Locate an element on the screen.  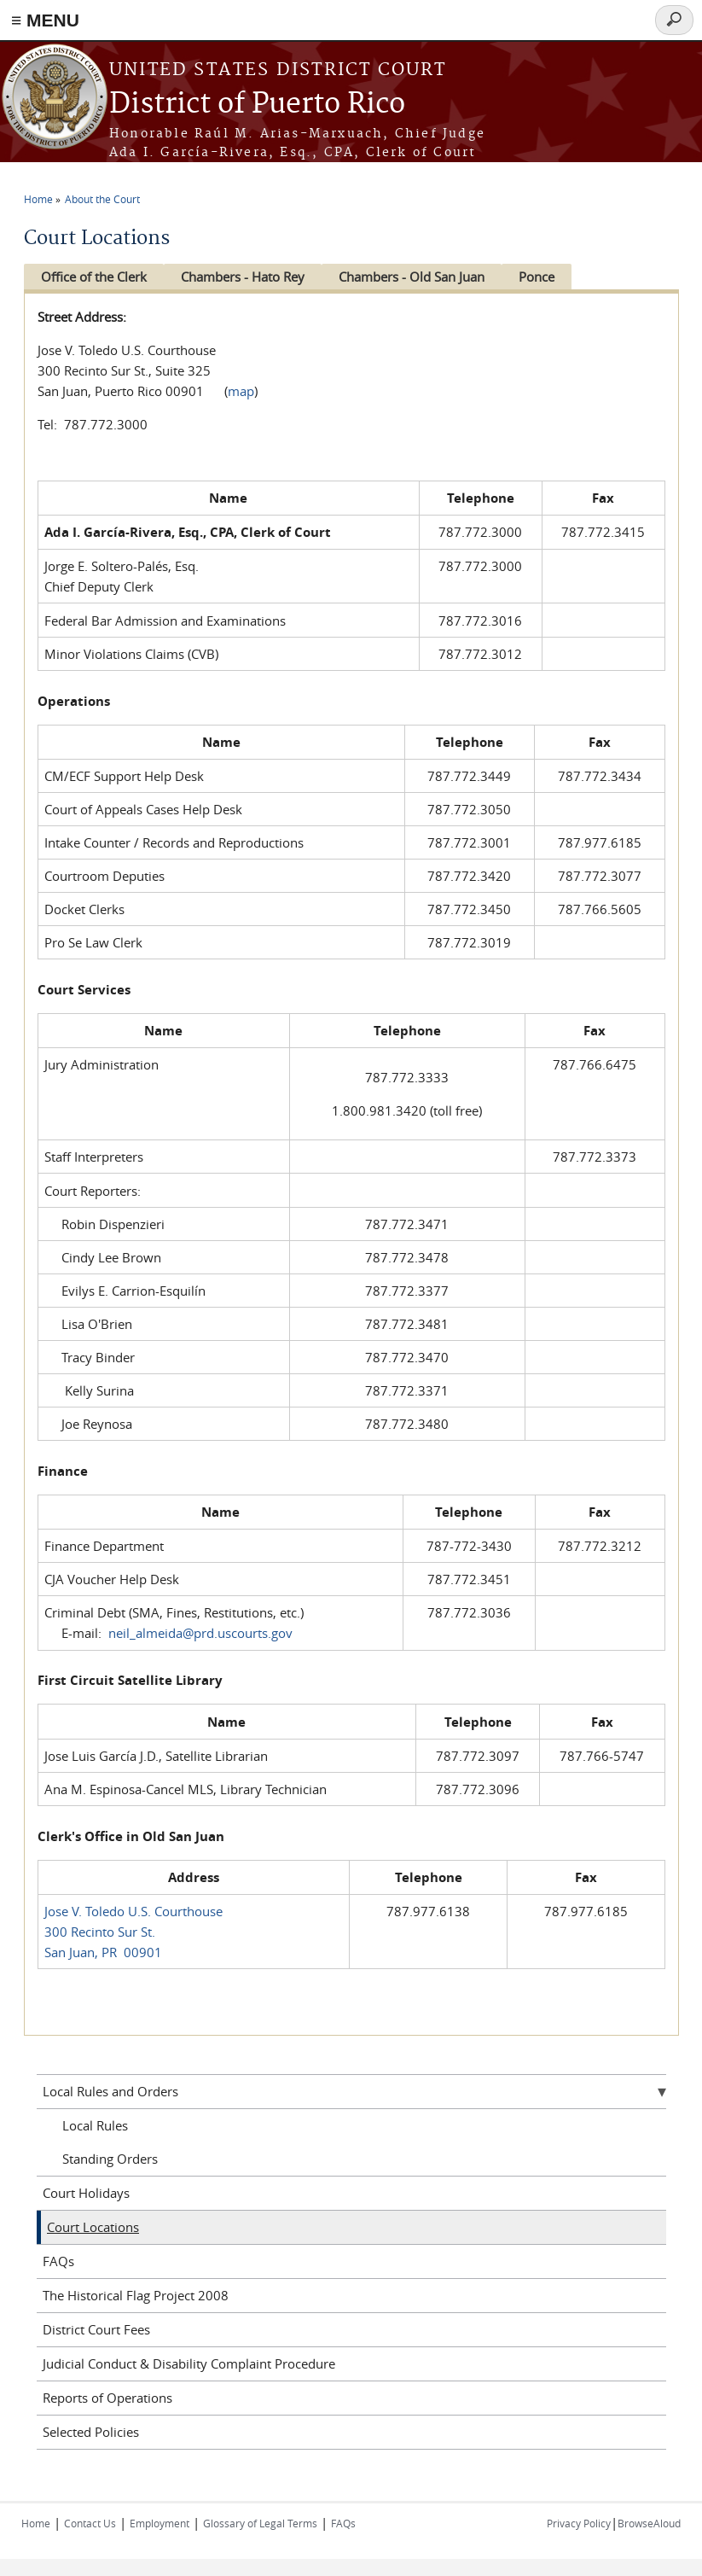
District of Puerto Rico is located at coordinates (257, 104).